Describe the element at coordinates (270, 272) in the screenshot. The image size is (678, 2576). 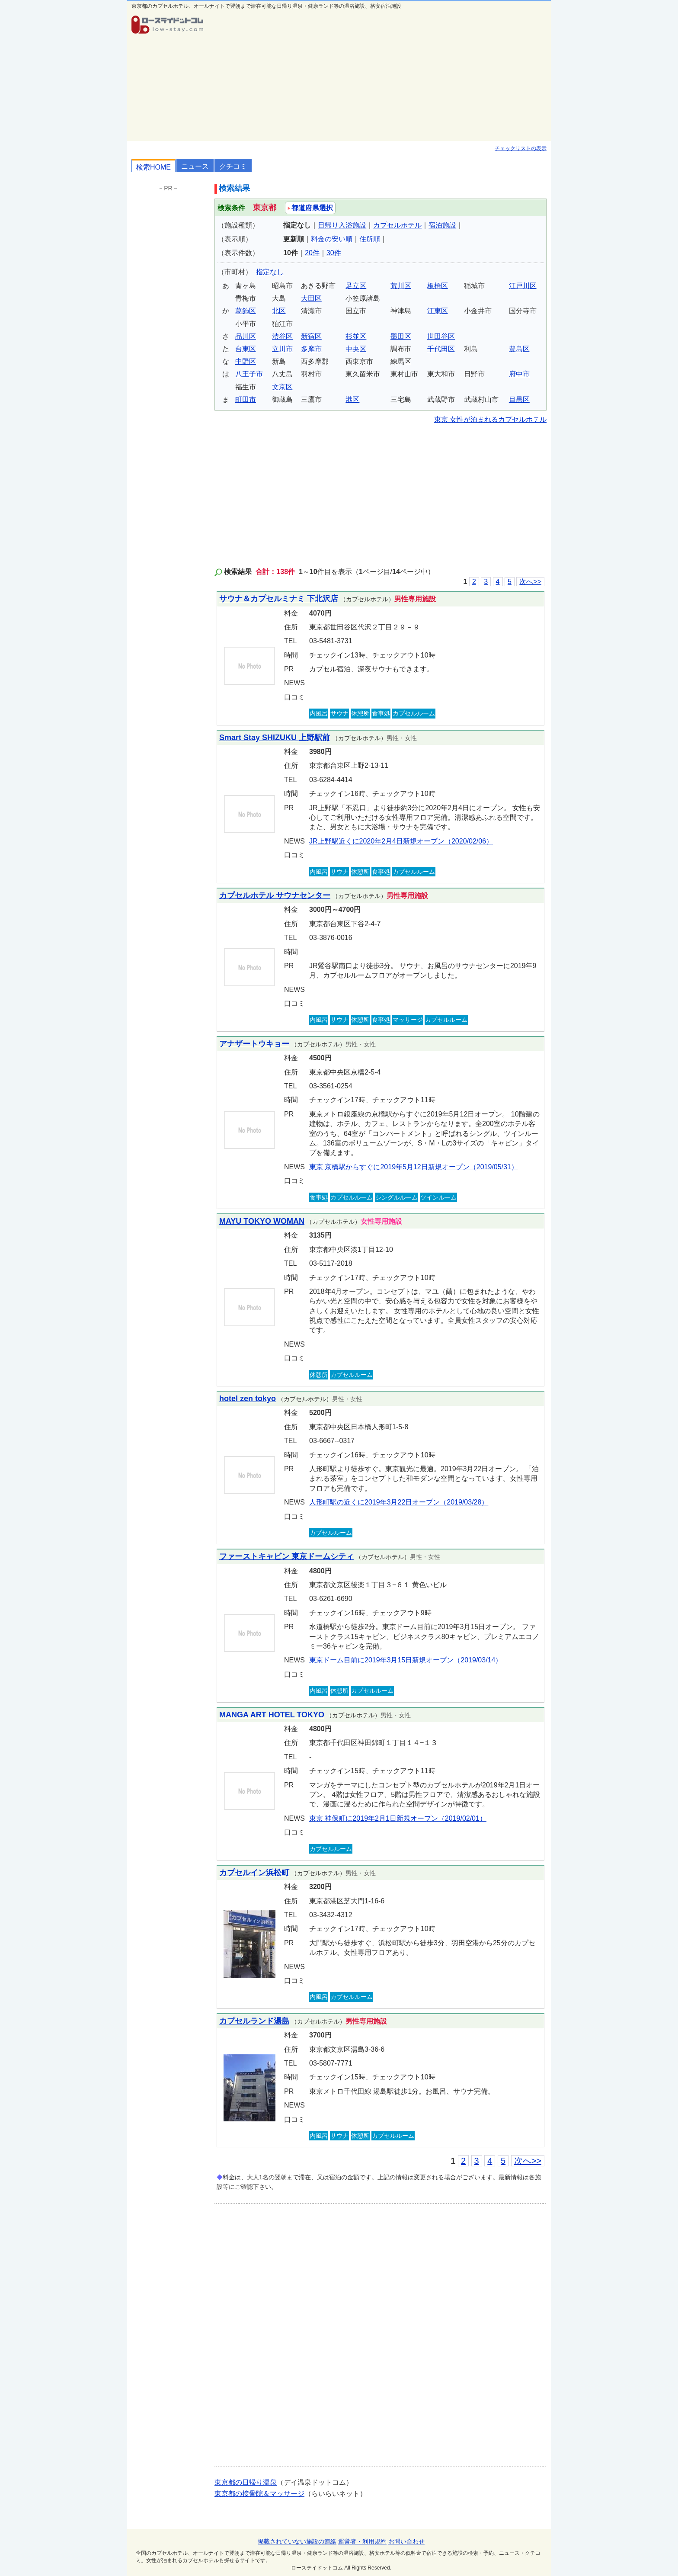
I see `指定なし` at that location.